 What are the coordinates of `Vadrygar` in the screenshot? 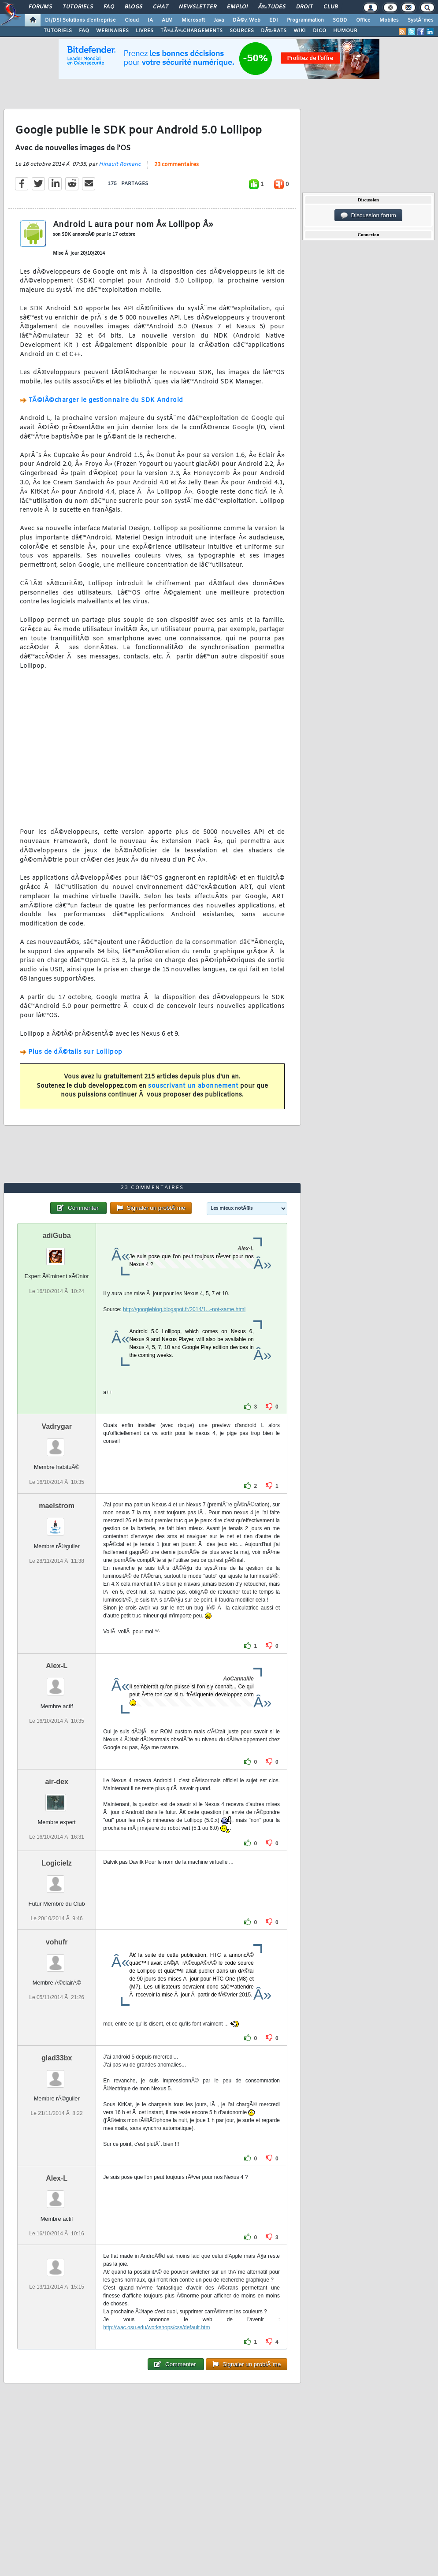 It's located at (56, 1426).